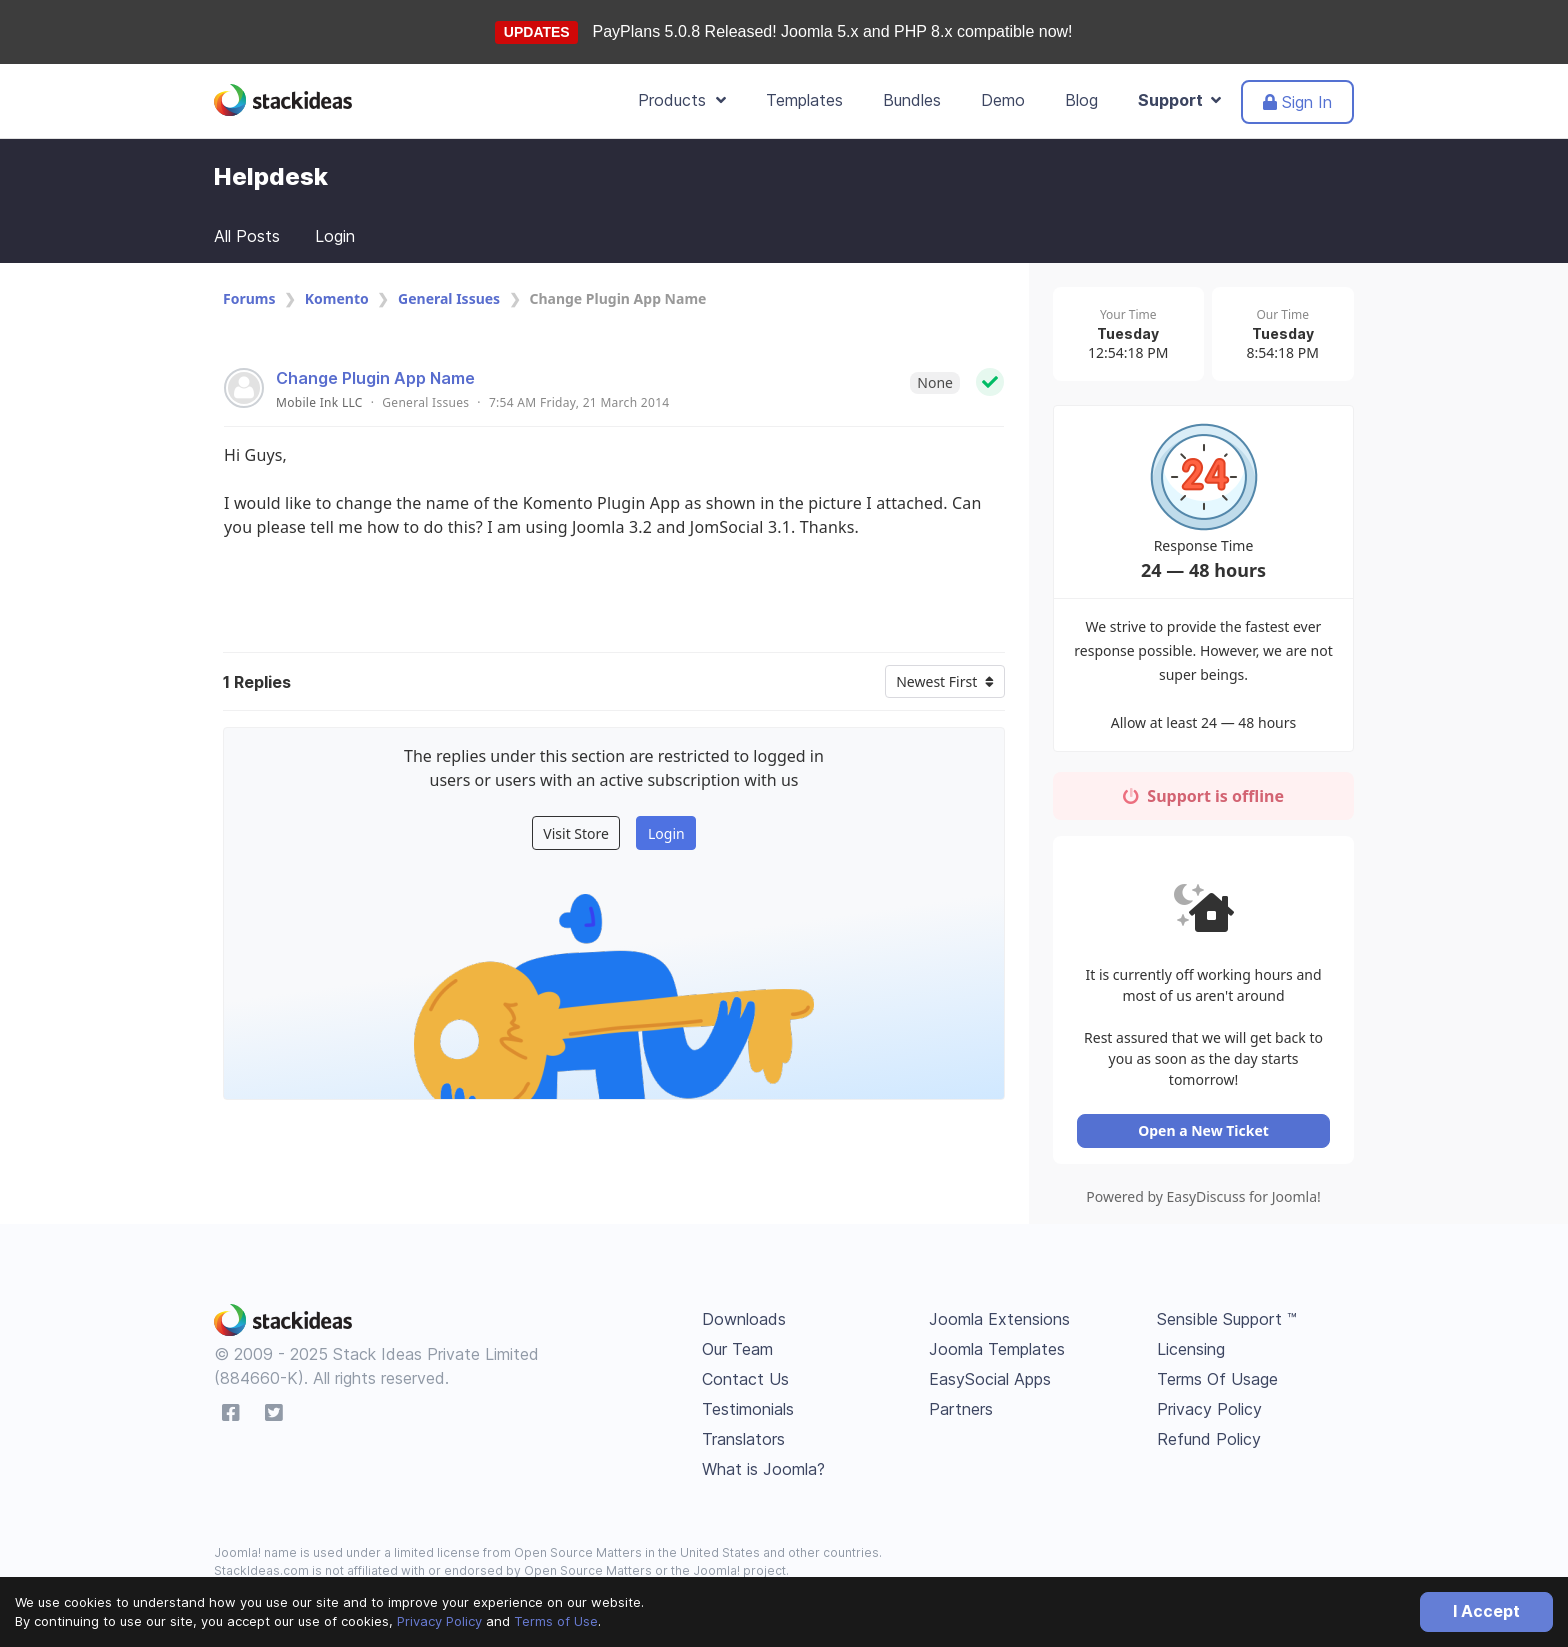  What do you see at coordinates (1203, 1182) in the screenshot?
I see `Powered by EasyDiscuss for Joomla!` at bounding box center [1203, 1182].